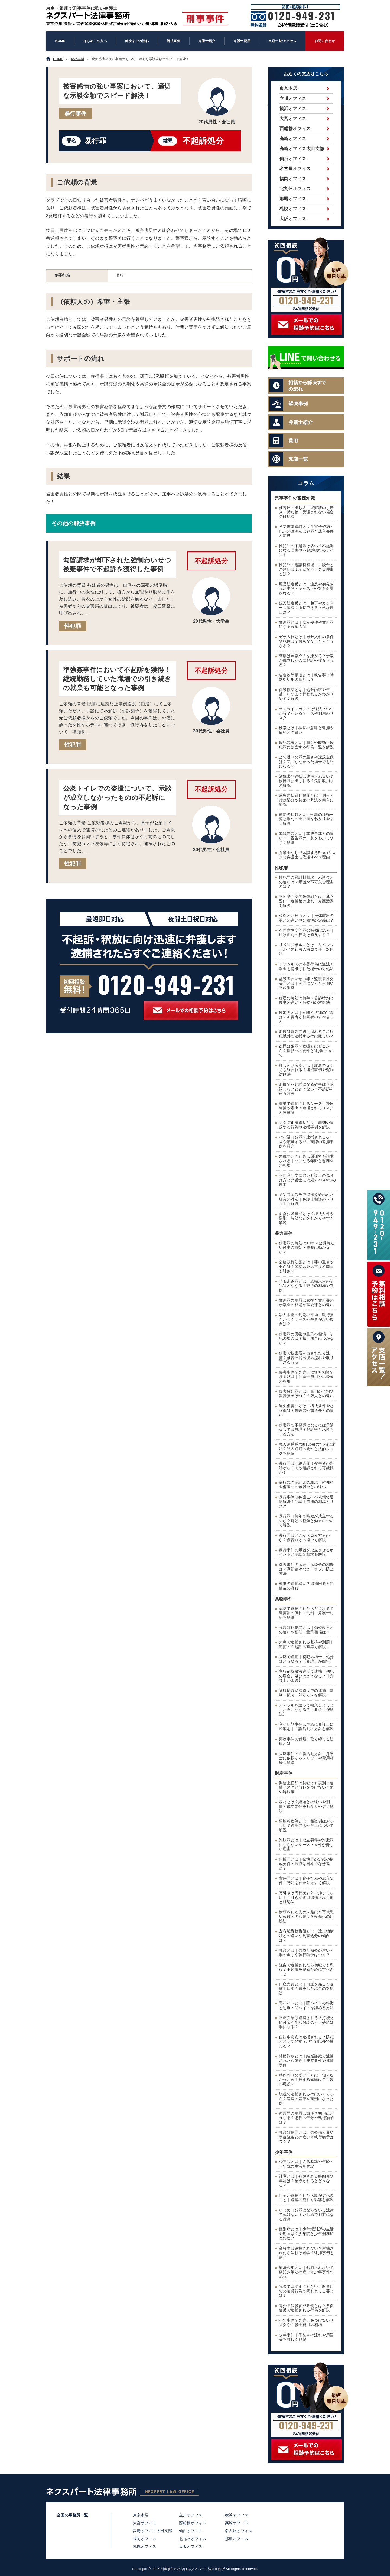  What do you see at coordinates (306, 1247) in the screenshot?
I see `傷害罪の時効は10年？公訴時効や民事の時効・警察は動かない？` at bounding box center [306, 1247].